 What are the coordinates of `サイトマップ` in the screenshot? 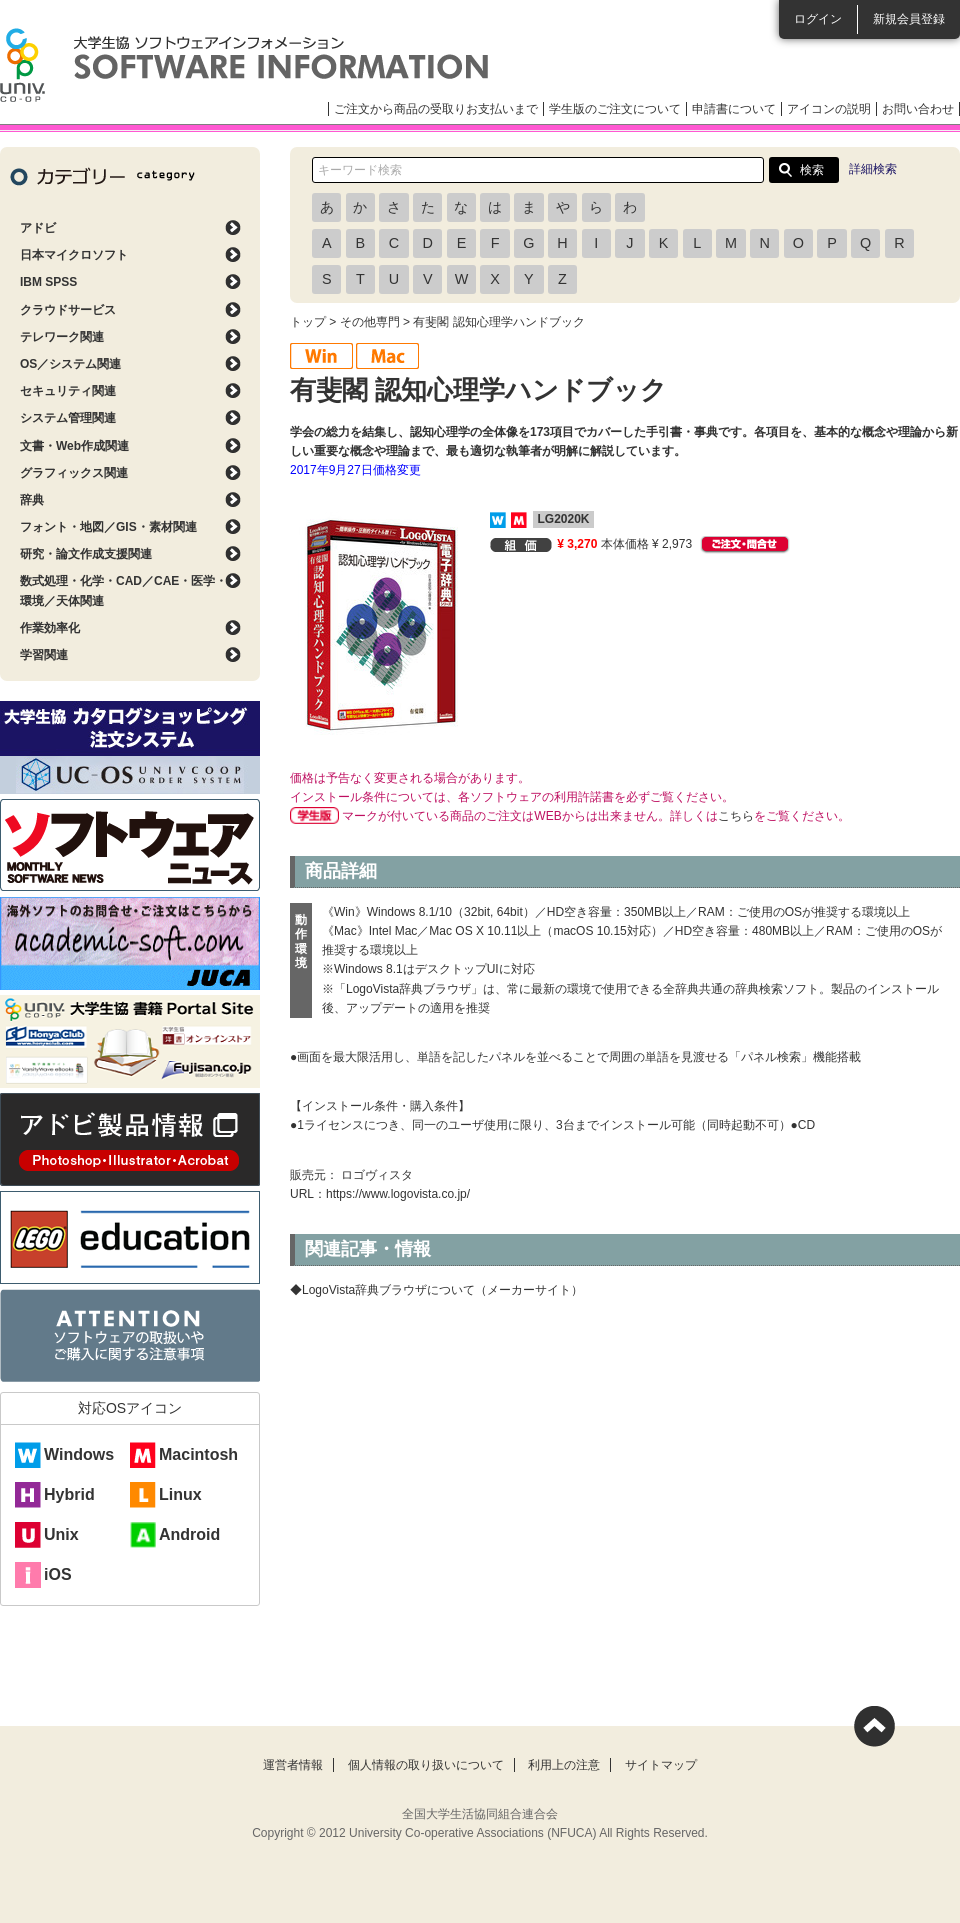 It's located at (661, 1765).